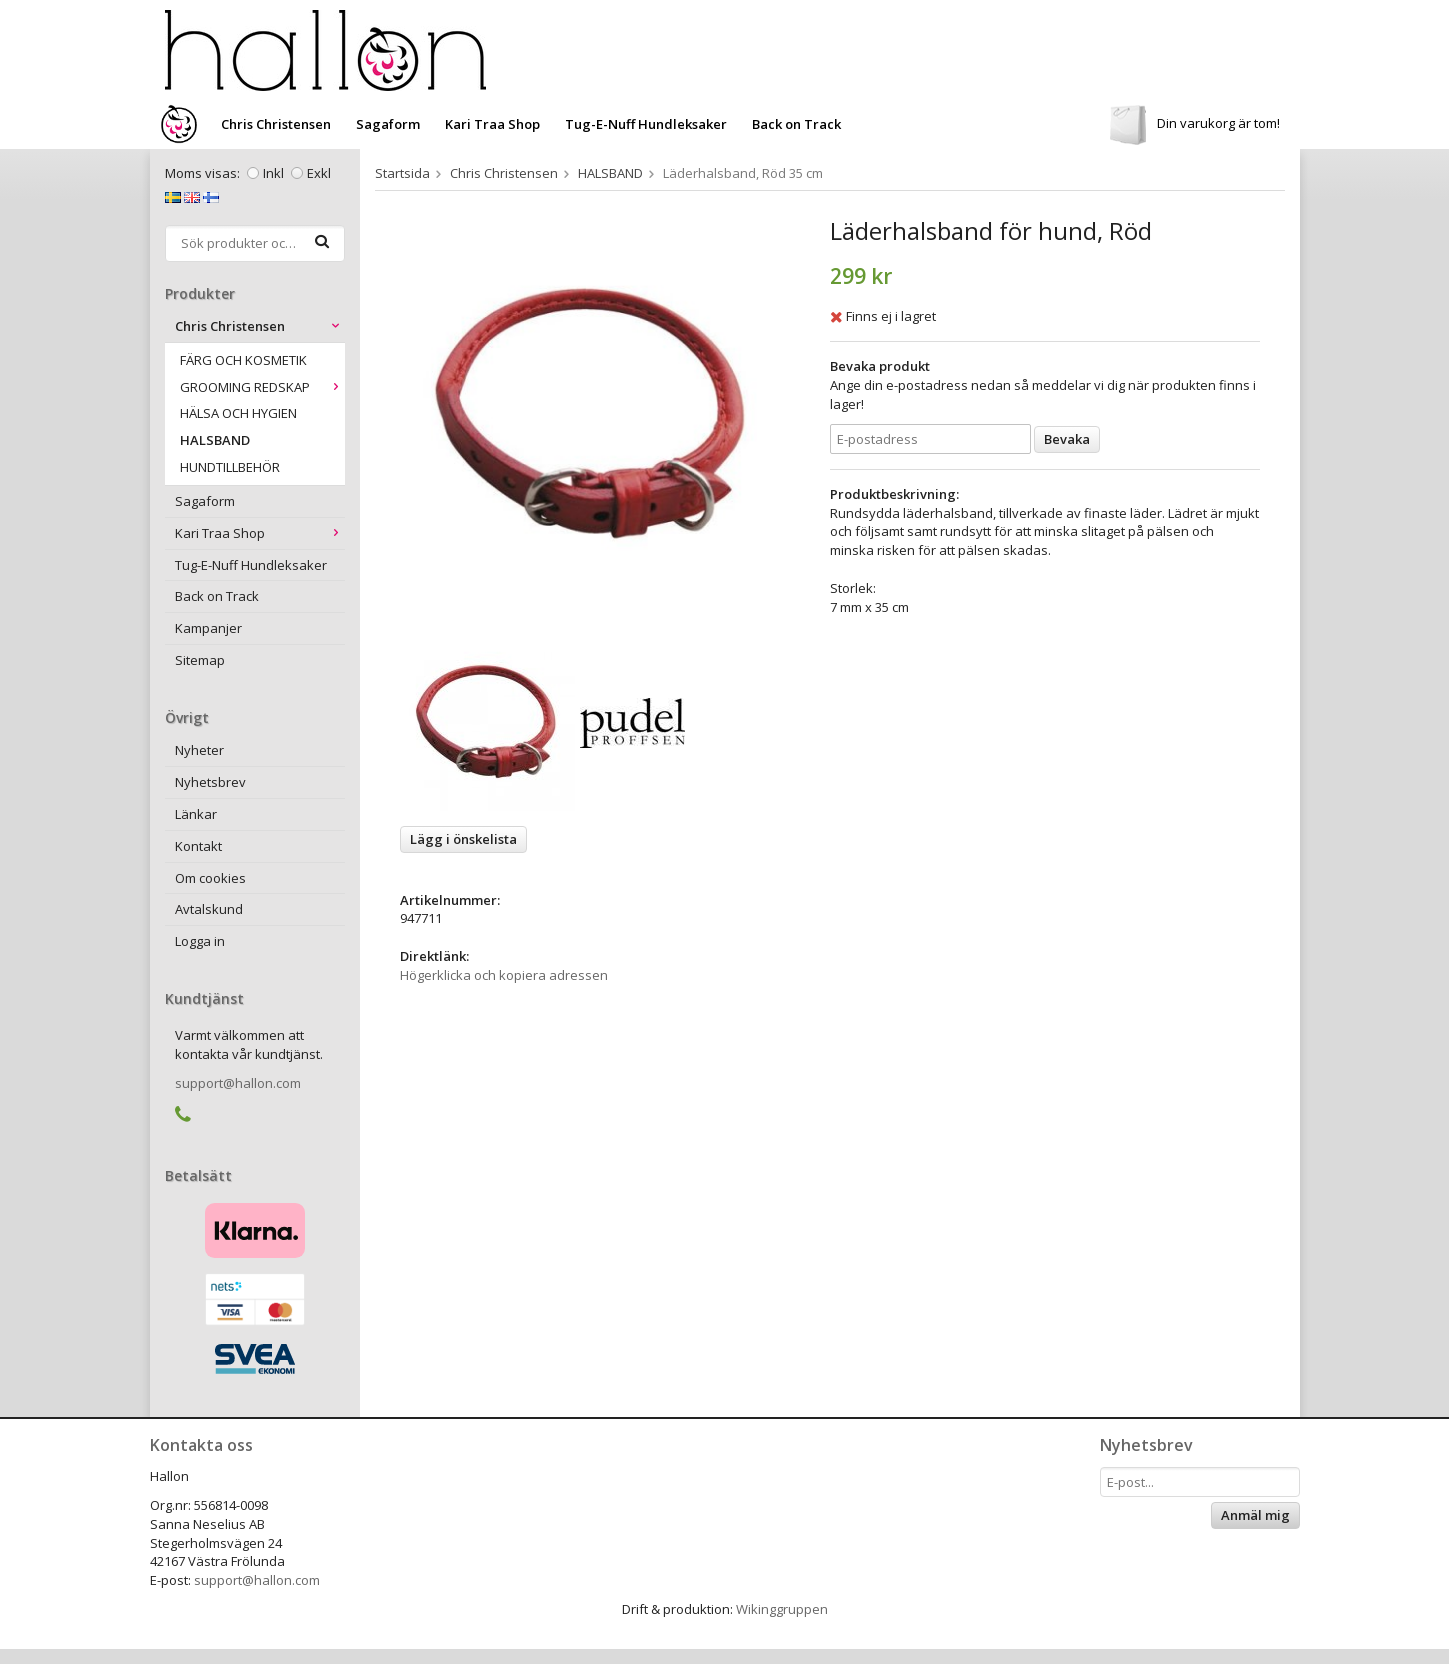 The width and height of the screenshot is (1449, 1664). What do you see at coordinates (196, 814) in the screenshot?
I see `Länkar` at bounding box center [196, 814].